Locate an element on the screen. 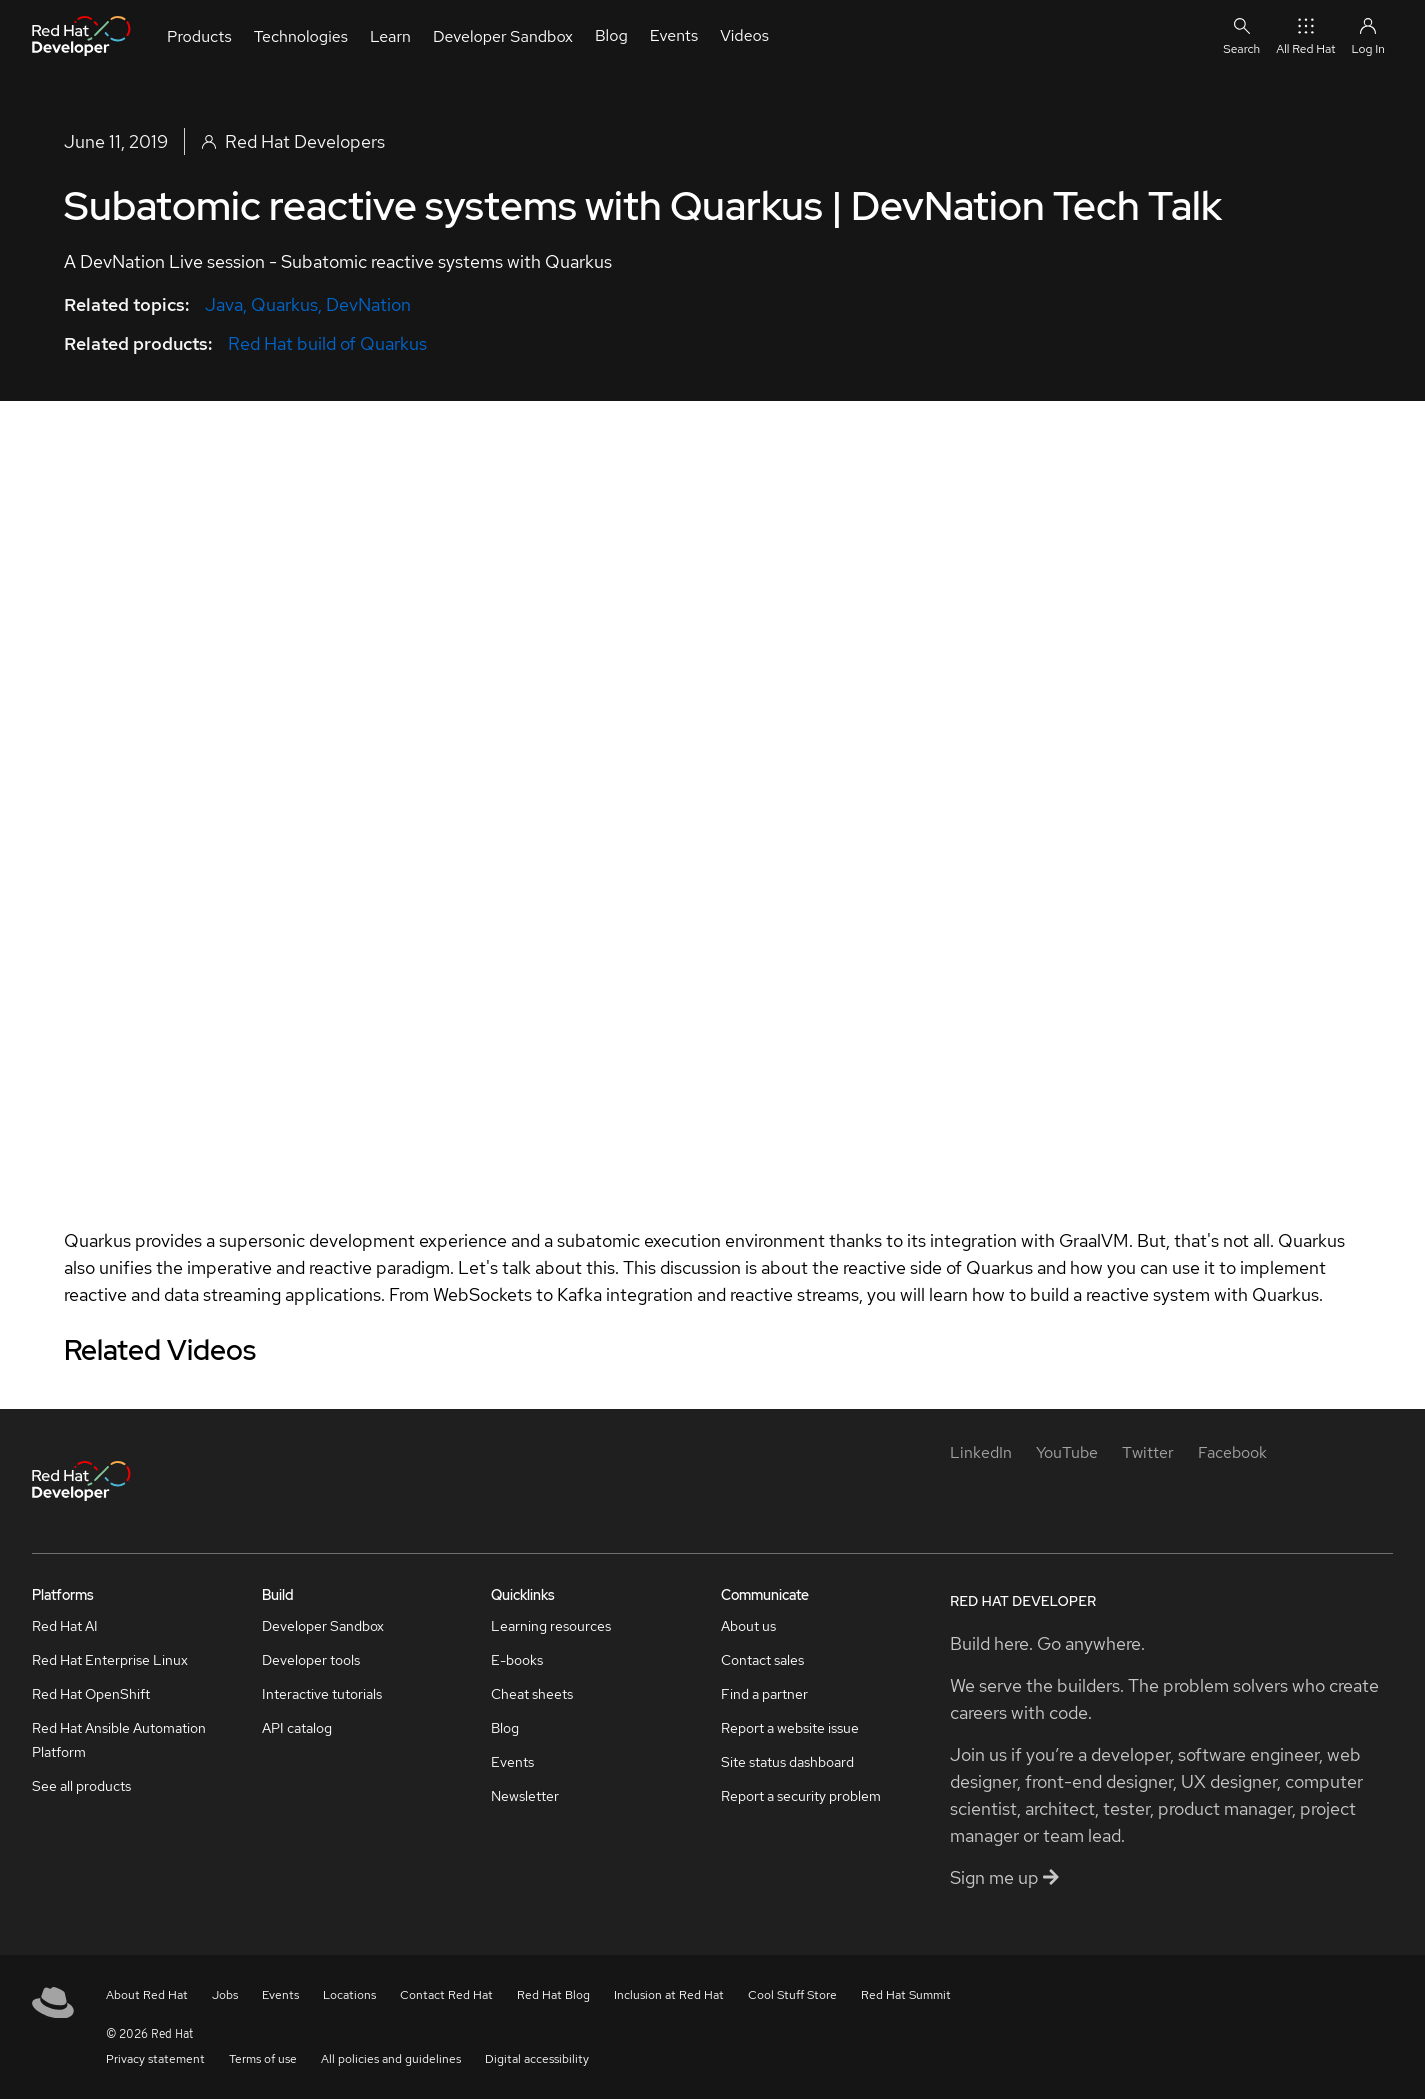 The width and height of the screenshot is (1425, 2099). E-books is located at coordinates (517, 1660).